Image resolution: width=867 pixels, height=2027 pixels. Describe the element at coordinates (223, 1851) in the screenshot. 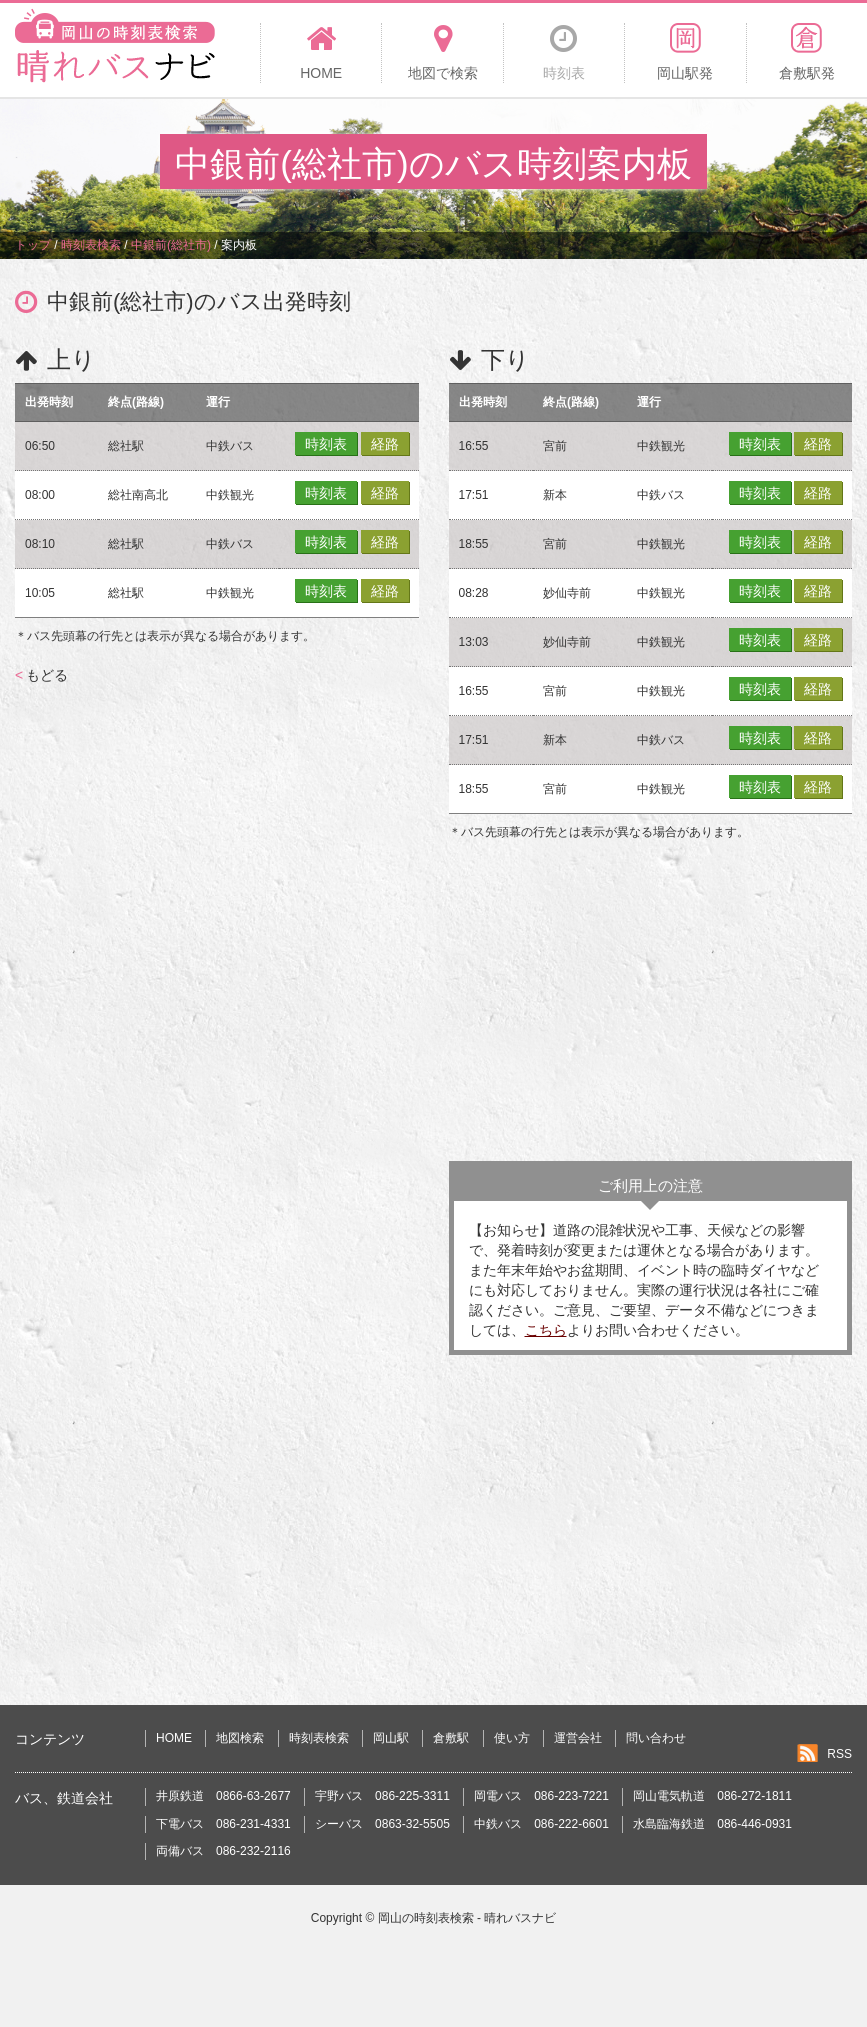

I see `両備バス 086-232-2116` at that location.